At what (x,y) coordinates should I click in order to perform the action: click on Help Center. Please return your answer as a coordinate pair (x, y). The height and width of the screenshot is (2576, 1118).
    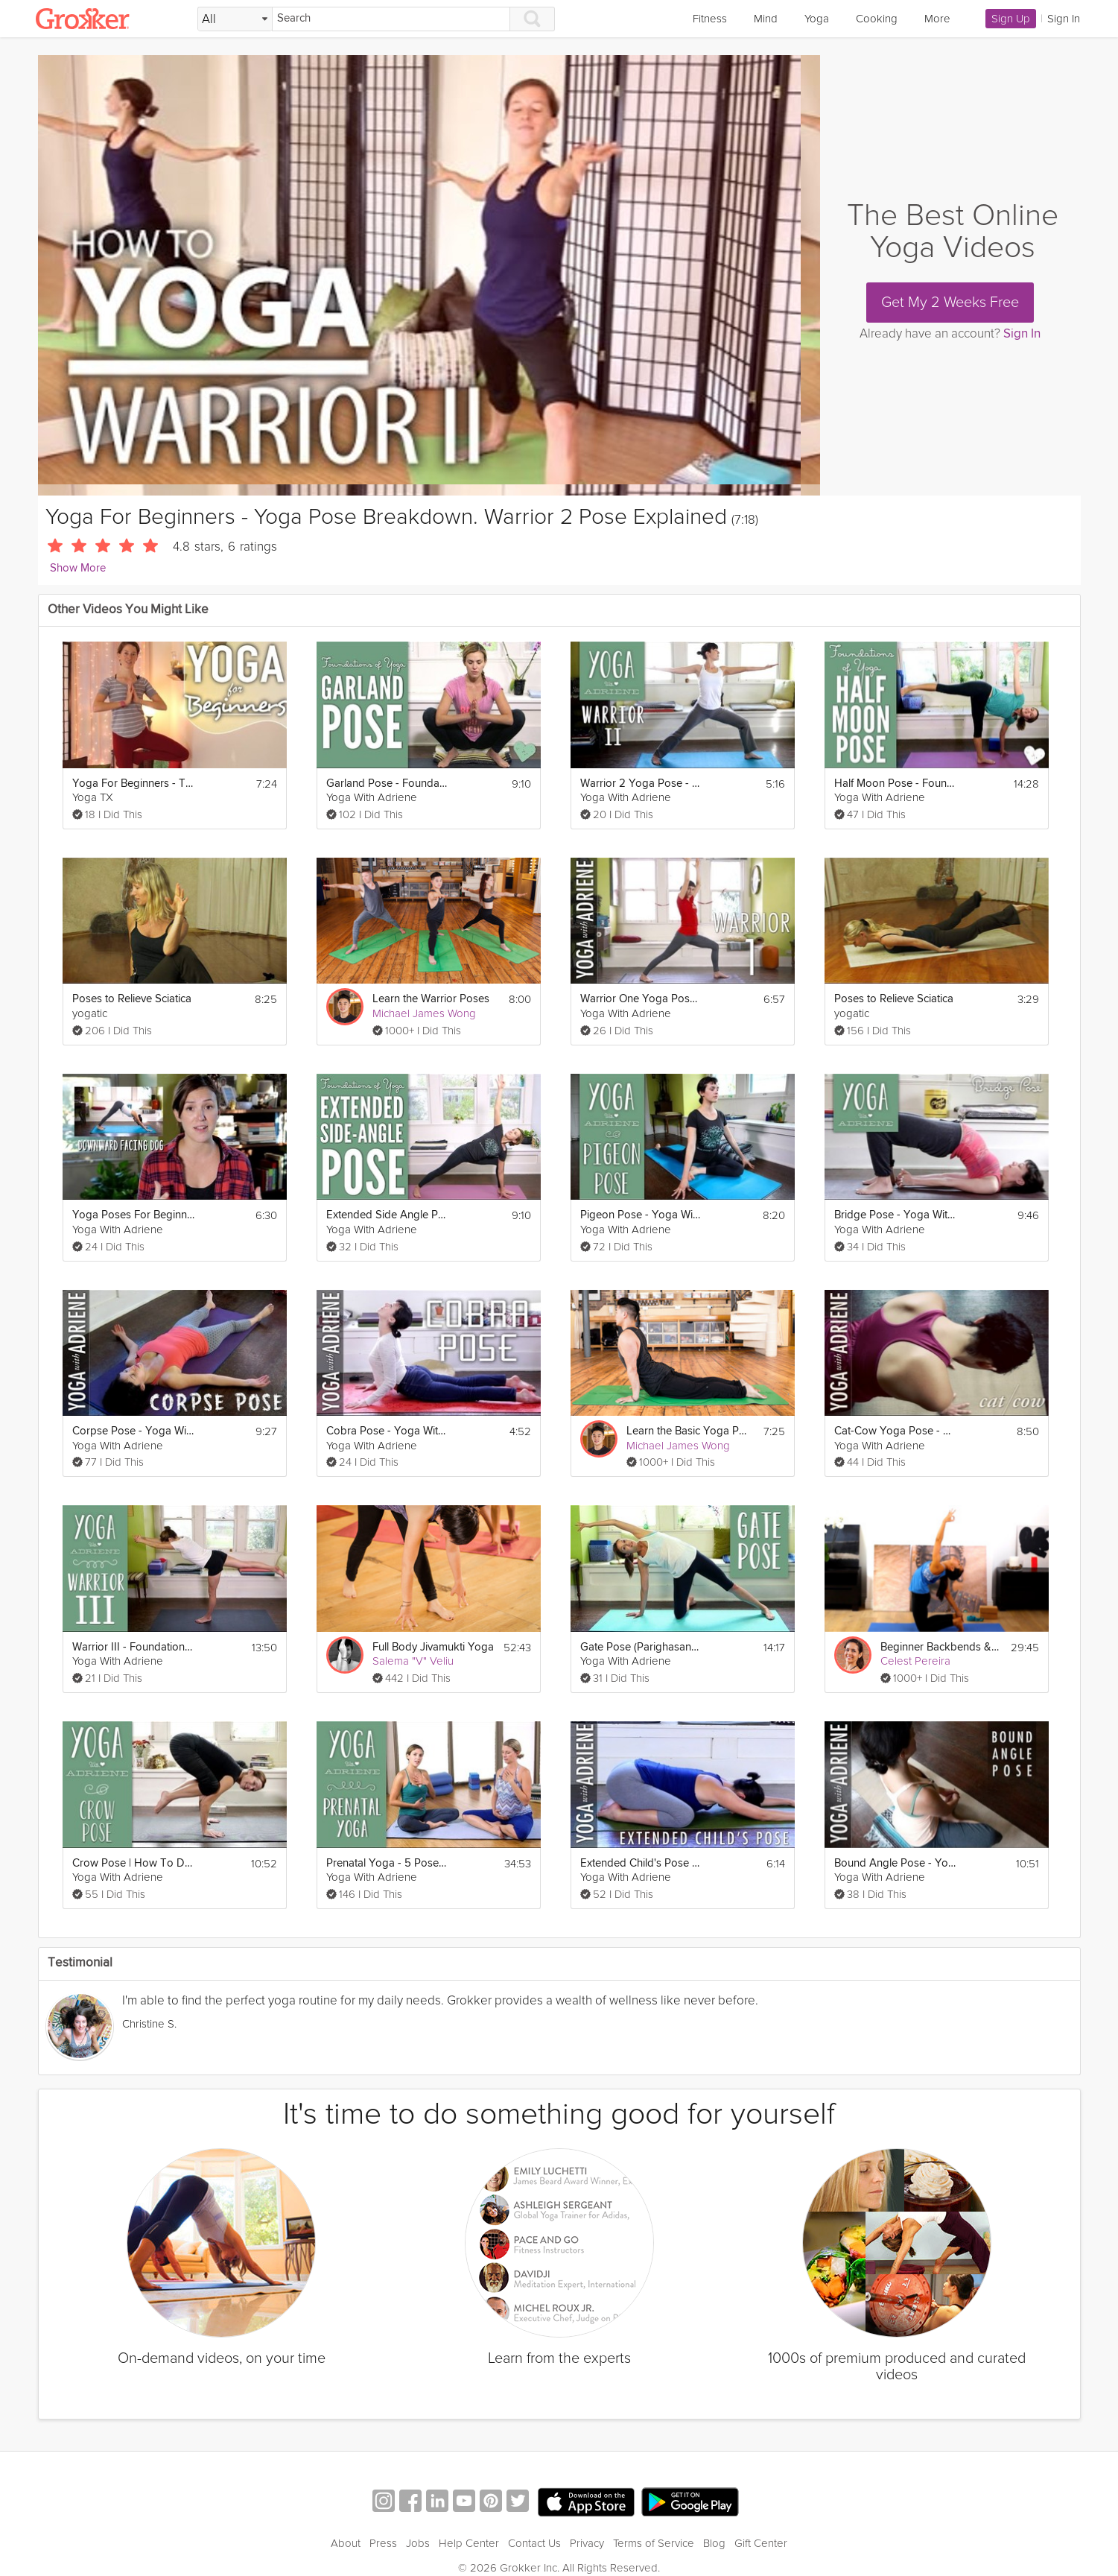
    Looking at the image, I should click on (469, 2543).